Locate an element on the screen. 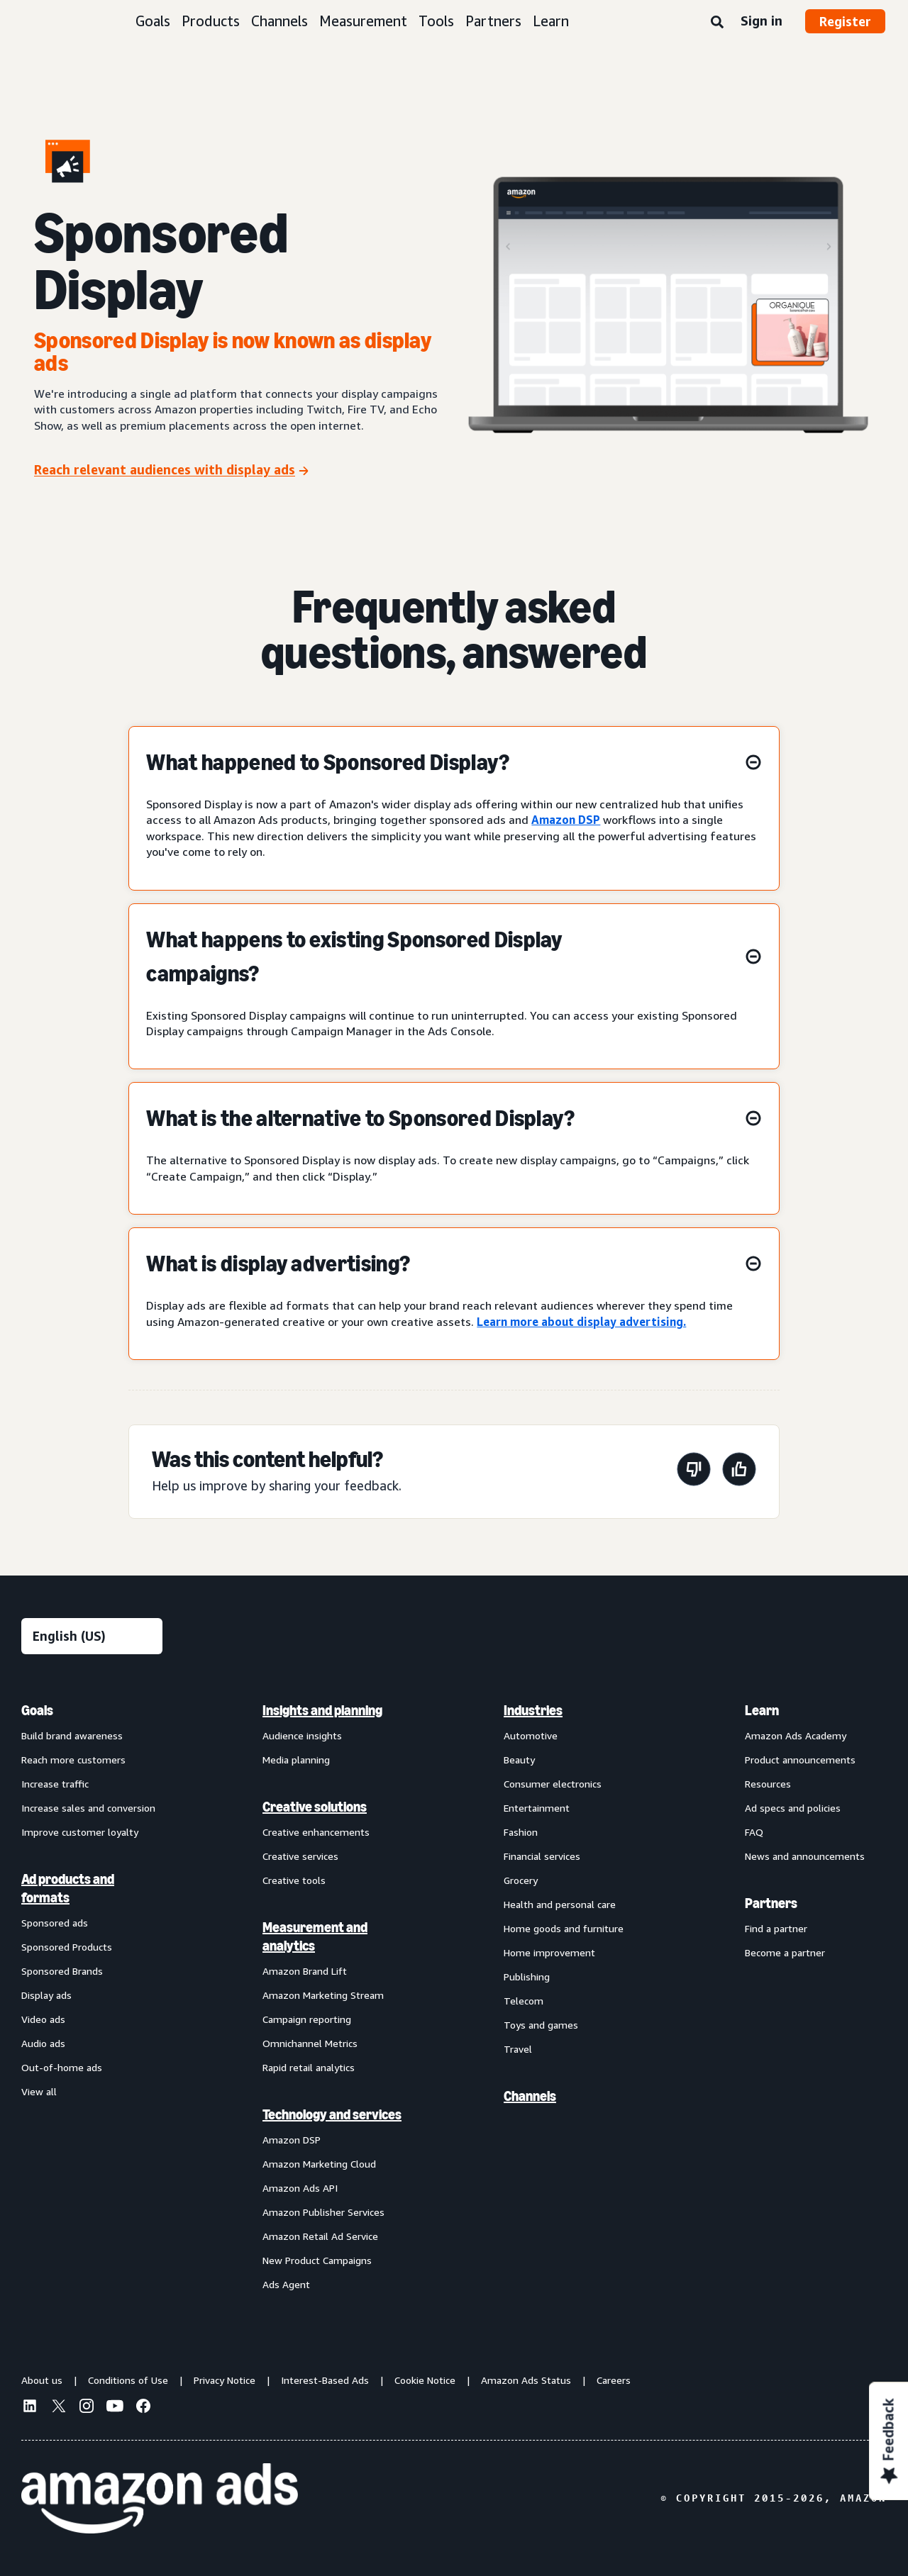  Product announcements is located at coordinates (800, 1759).